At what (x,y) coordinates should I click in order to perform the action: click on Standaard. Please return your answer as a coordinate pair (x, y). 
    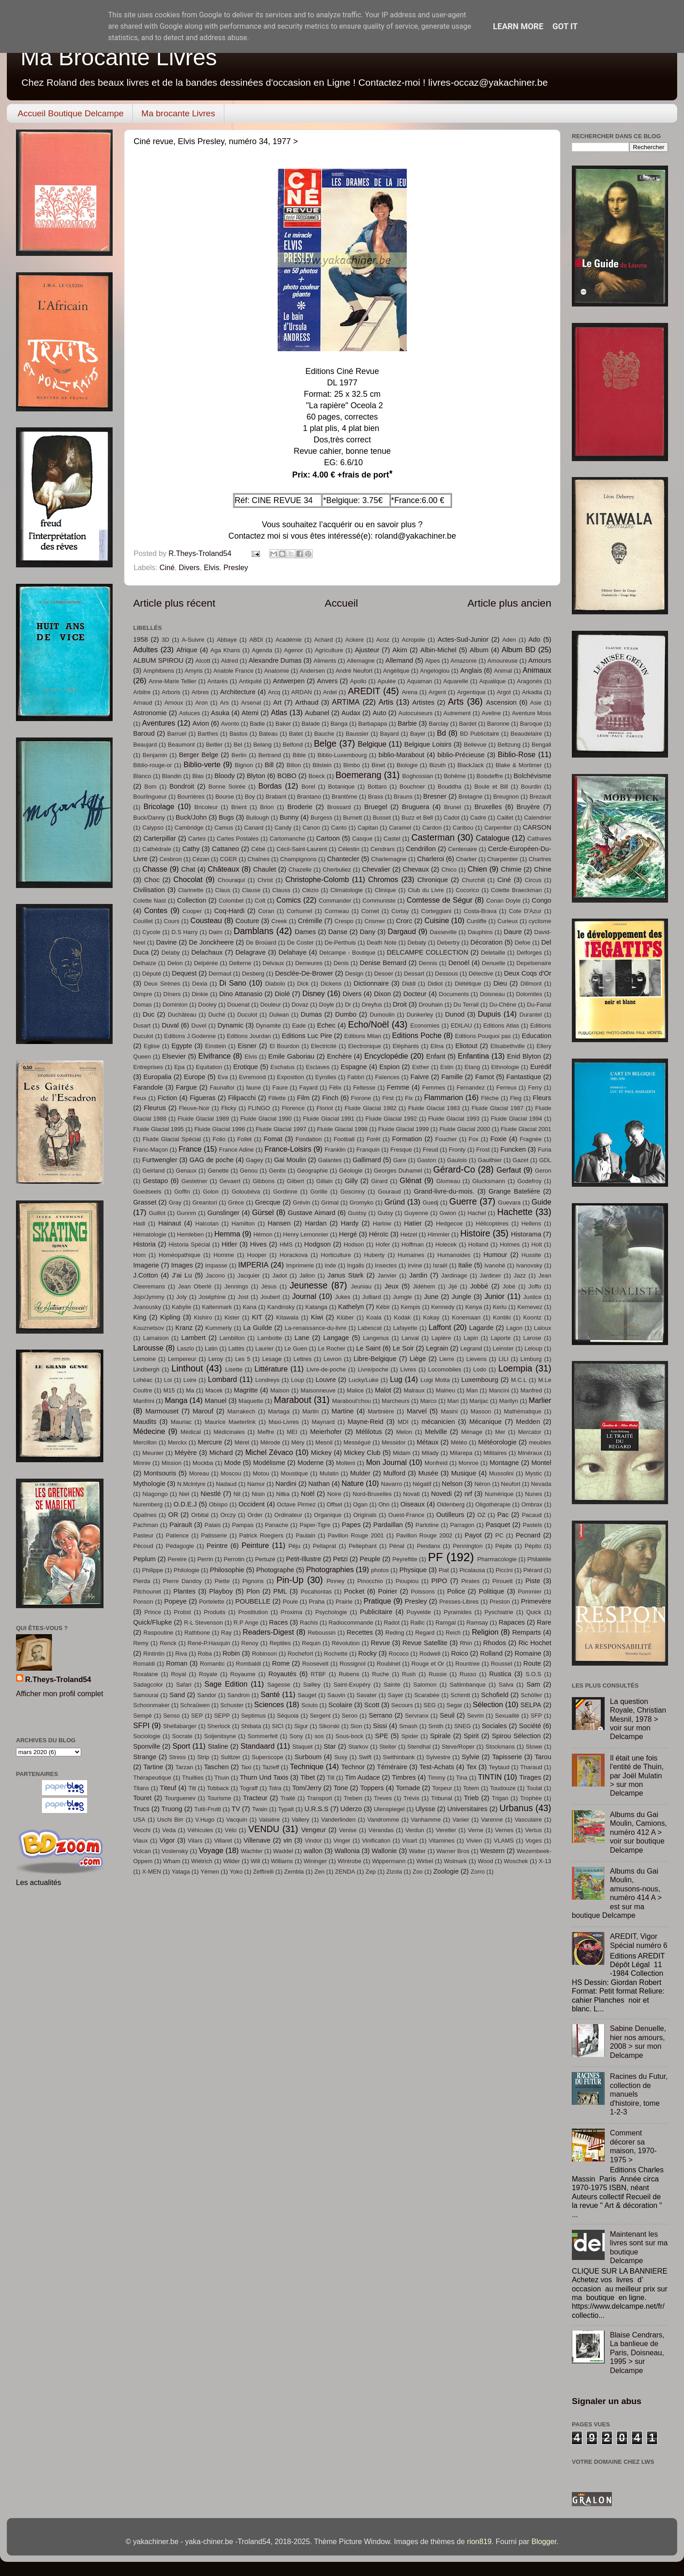
    Looking at the image, I should click on (257, 1746).